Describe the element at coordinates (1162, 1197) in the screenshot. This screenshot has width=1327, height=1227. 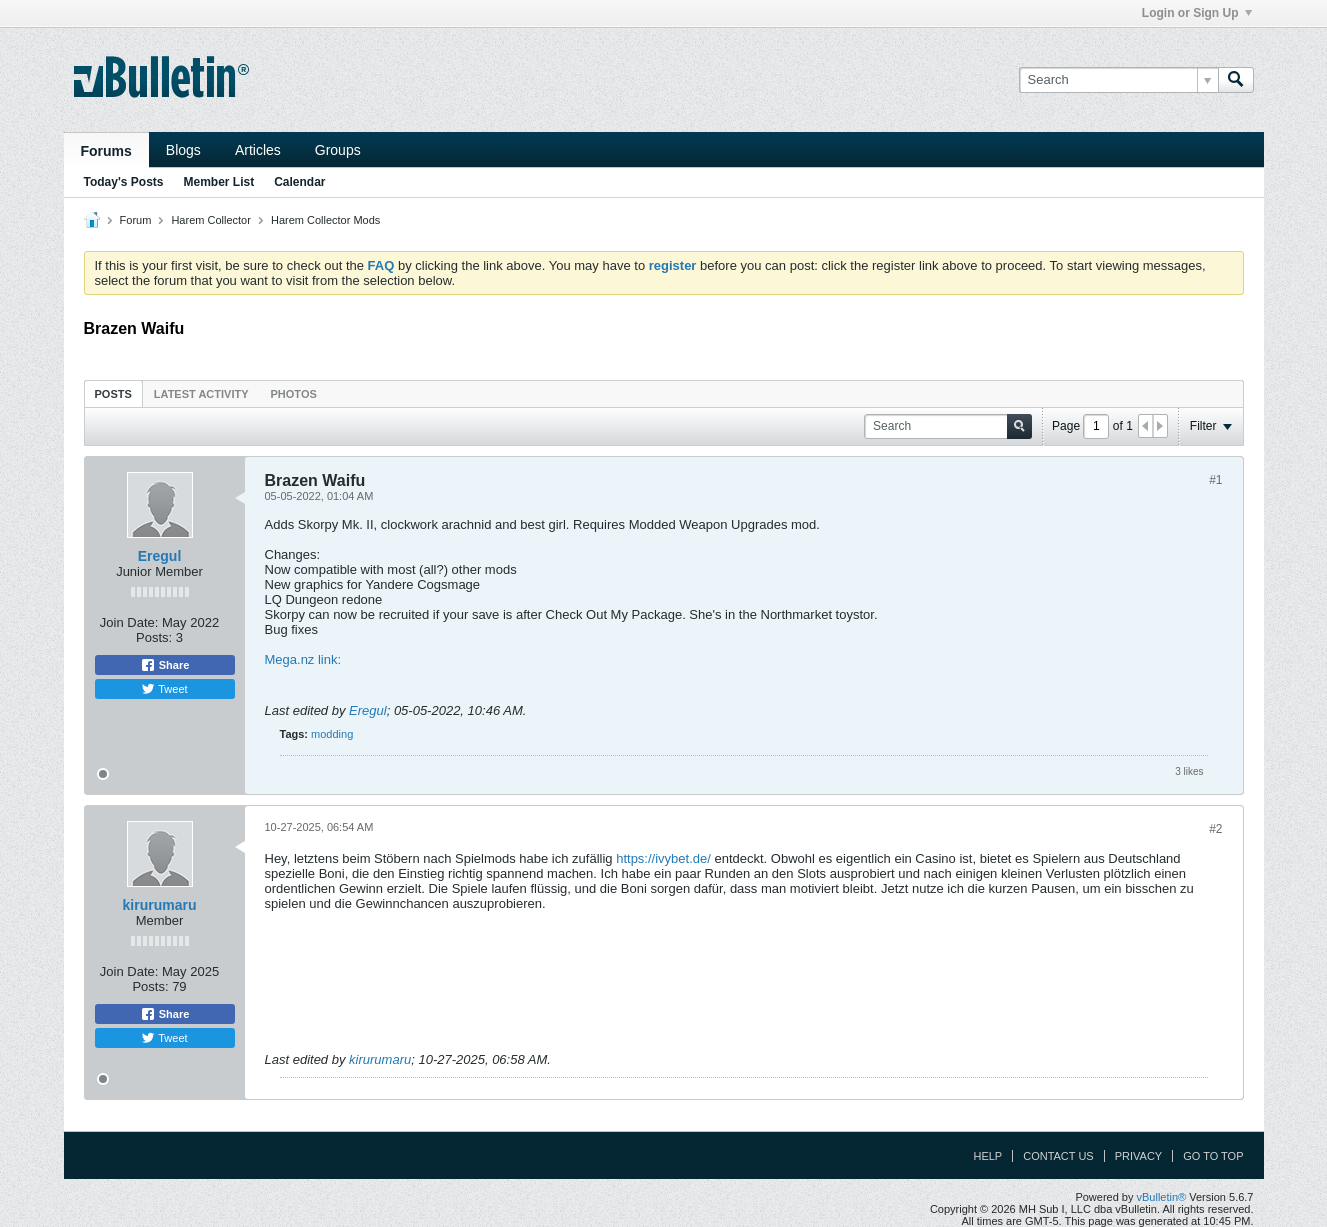
I see `vBulletin®` at that location.